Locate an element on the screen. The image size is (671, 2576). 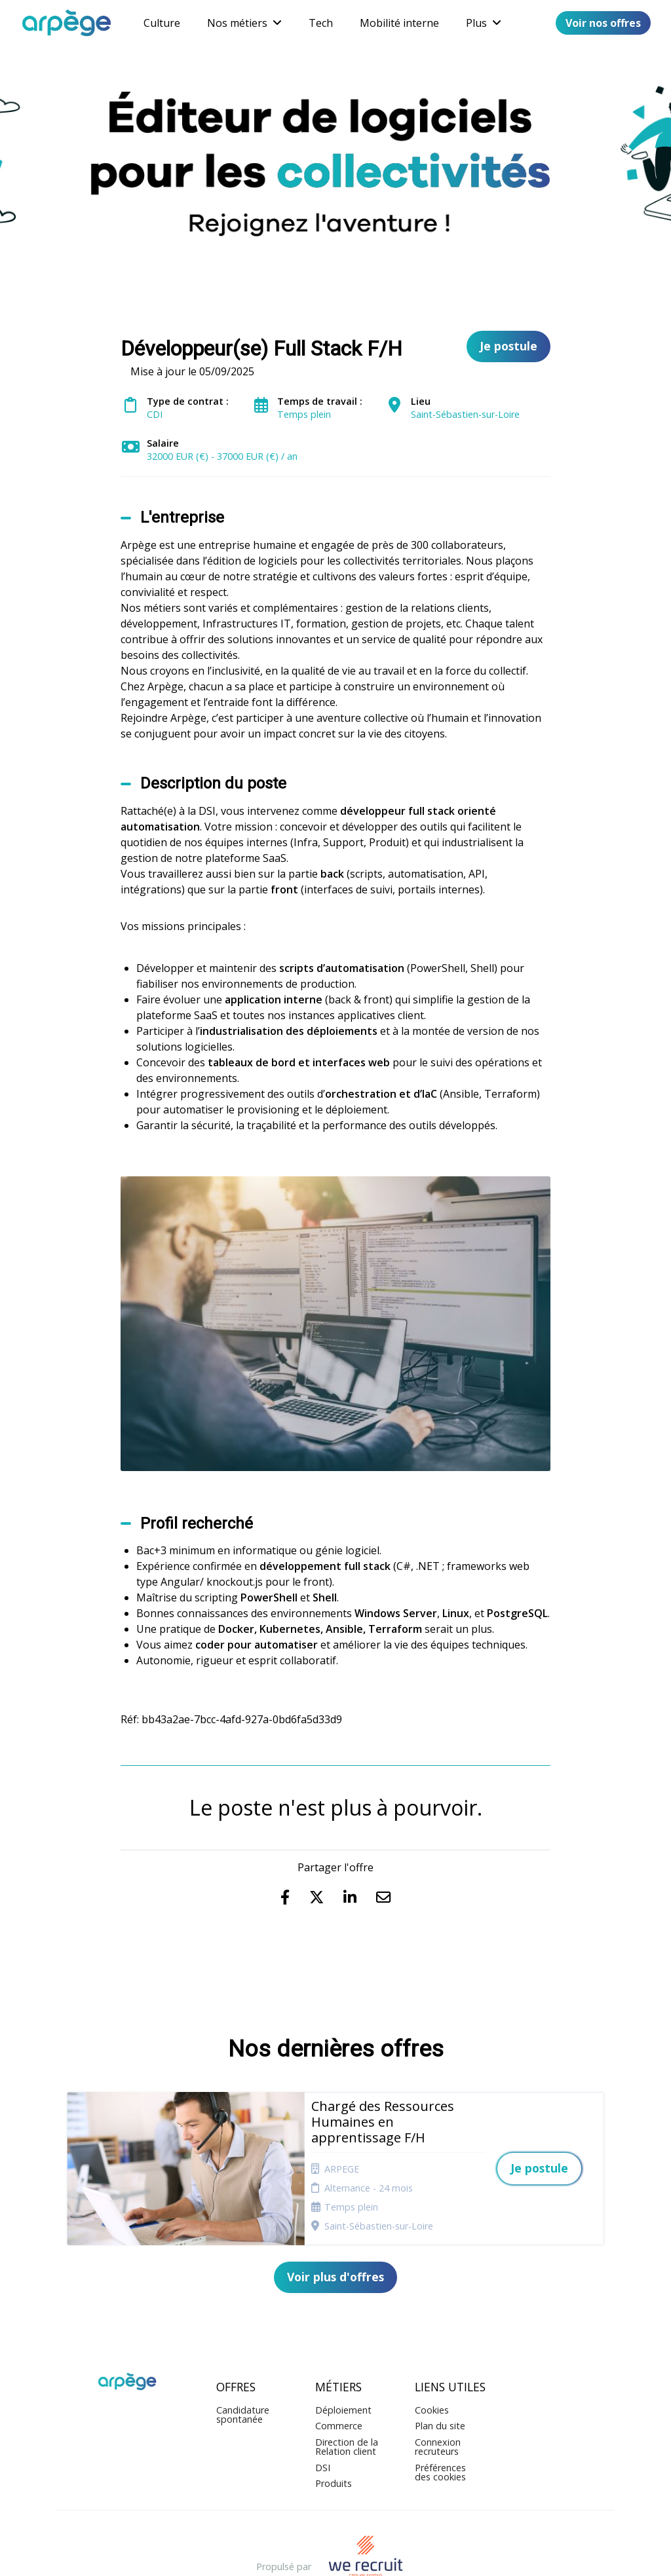
Commerce is located at coordinates (338, 2374).